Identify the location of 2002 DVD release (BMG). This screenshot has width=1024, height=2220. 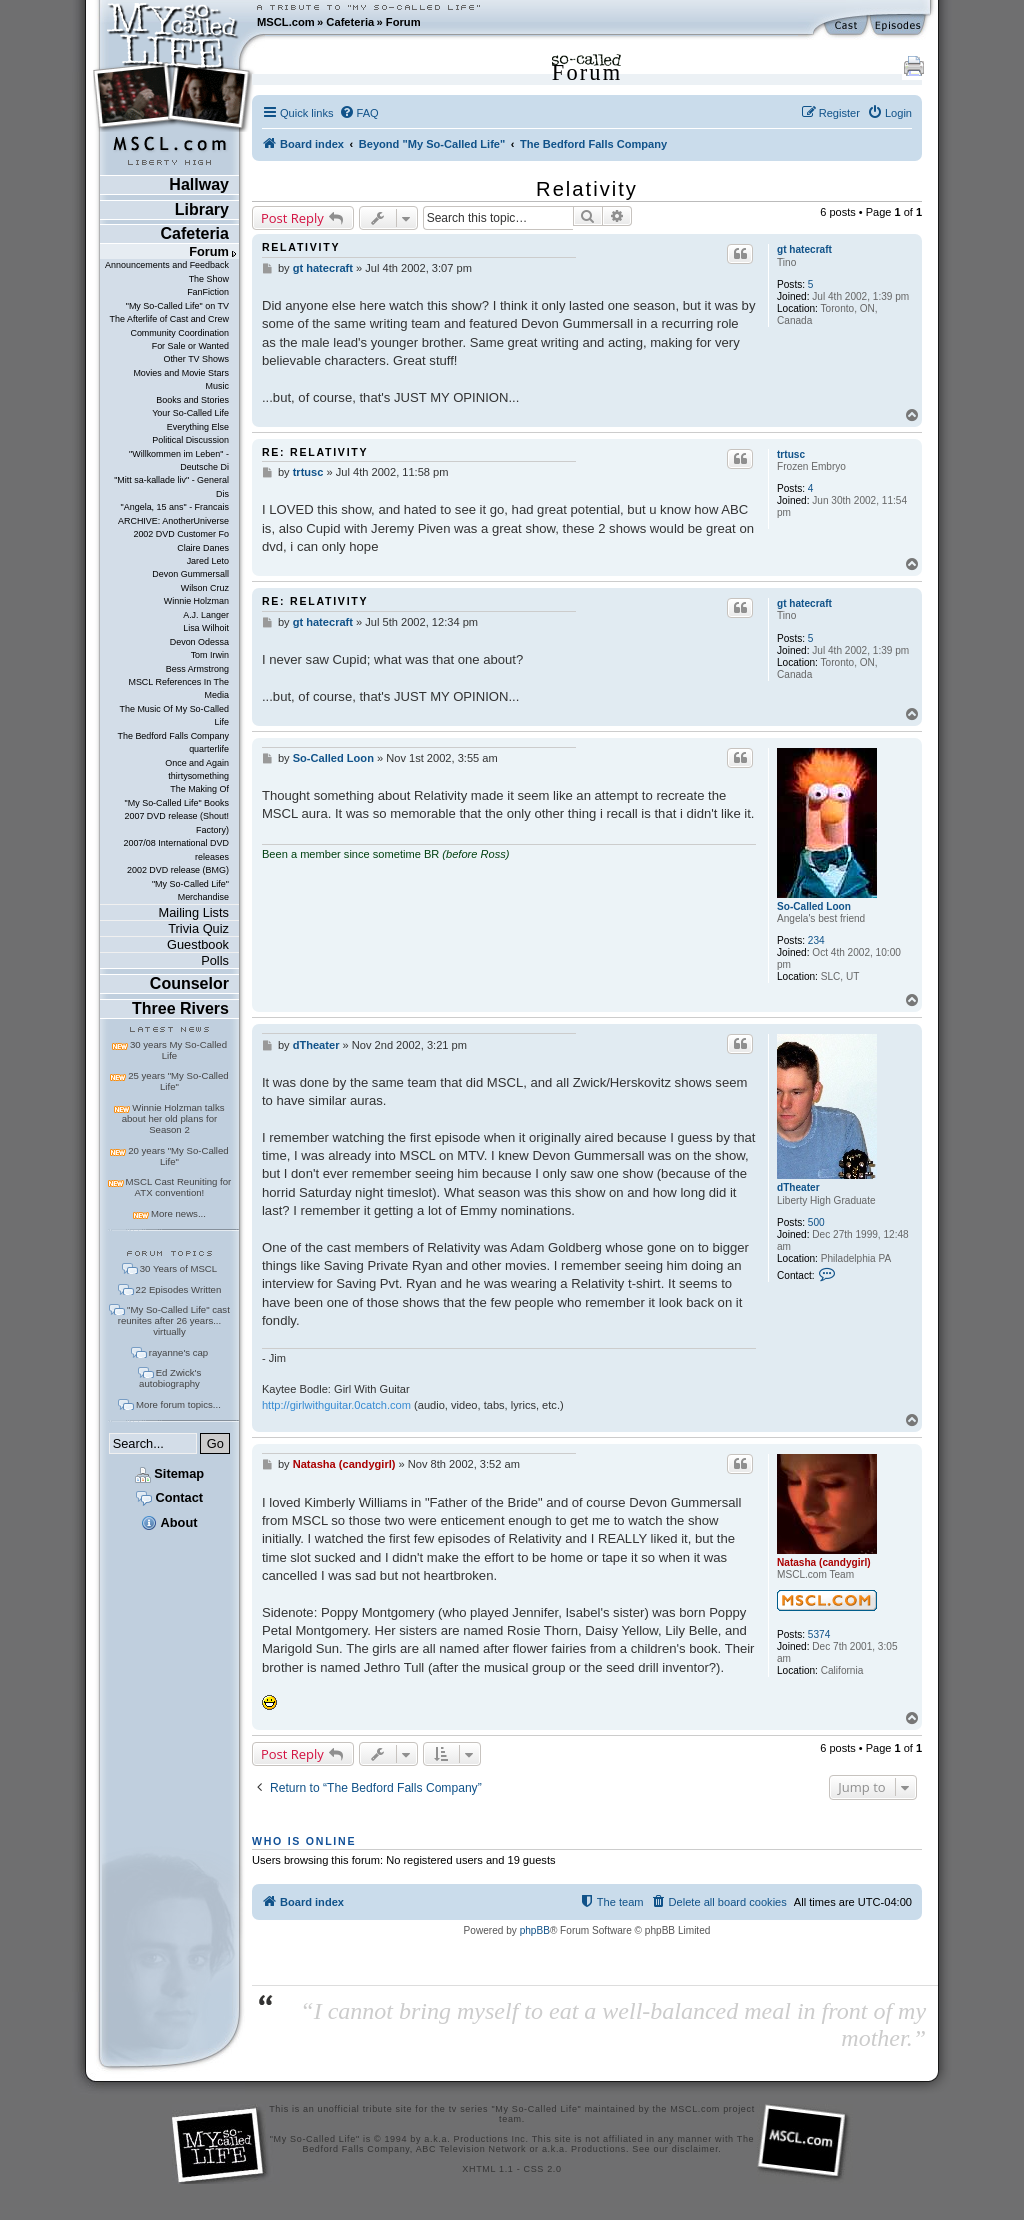
(178, 870).